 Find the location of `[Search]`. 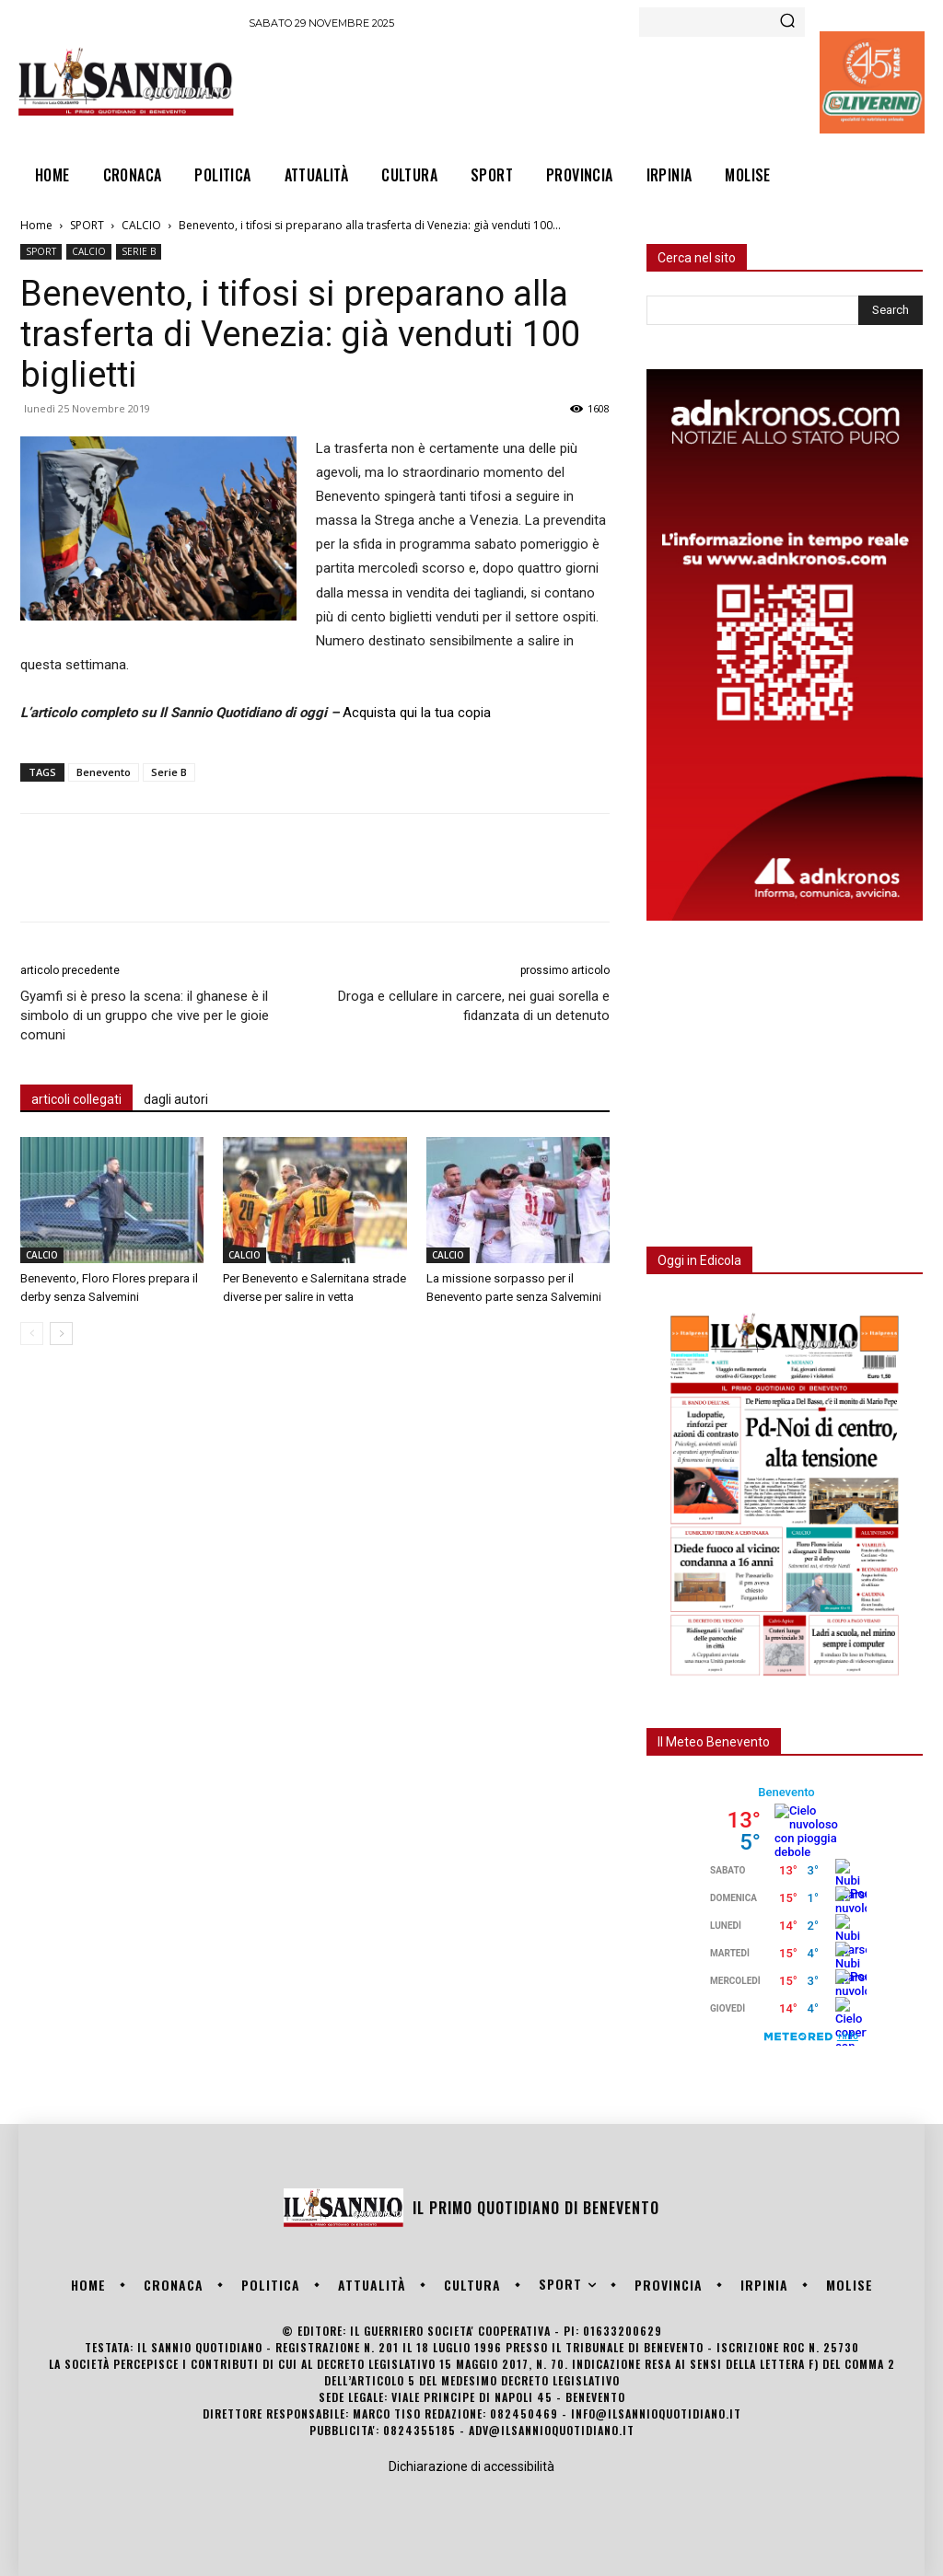

[Search] is located at coordinates (787, 22).